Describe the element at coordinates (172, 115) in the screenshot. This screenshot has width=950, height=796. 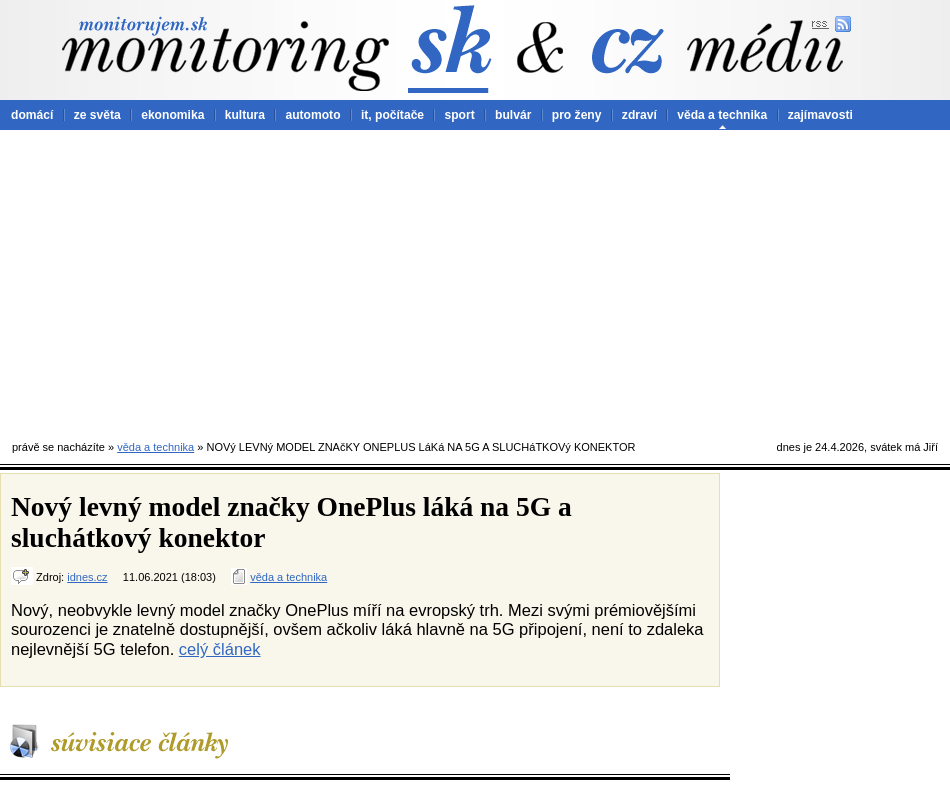
I see `ekonomika` at that location.